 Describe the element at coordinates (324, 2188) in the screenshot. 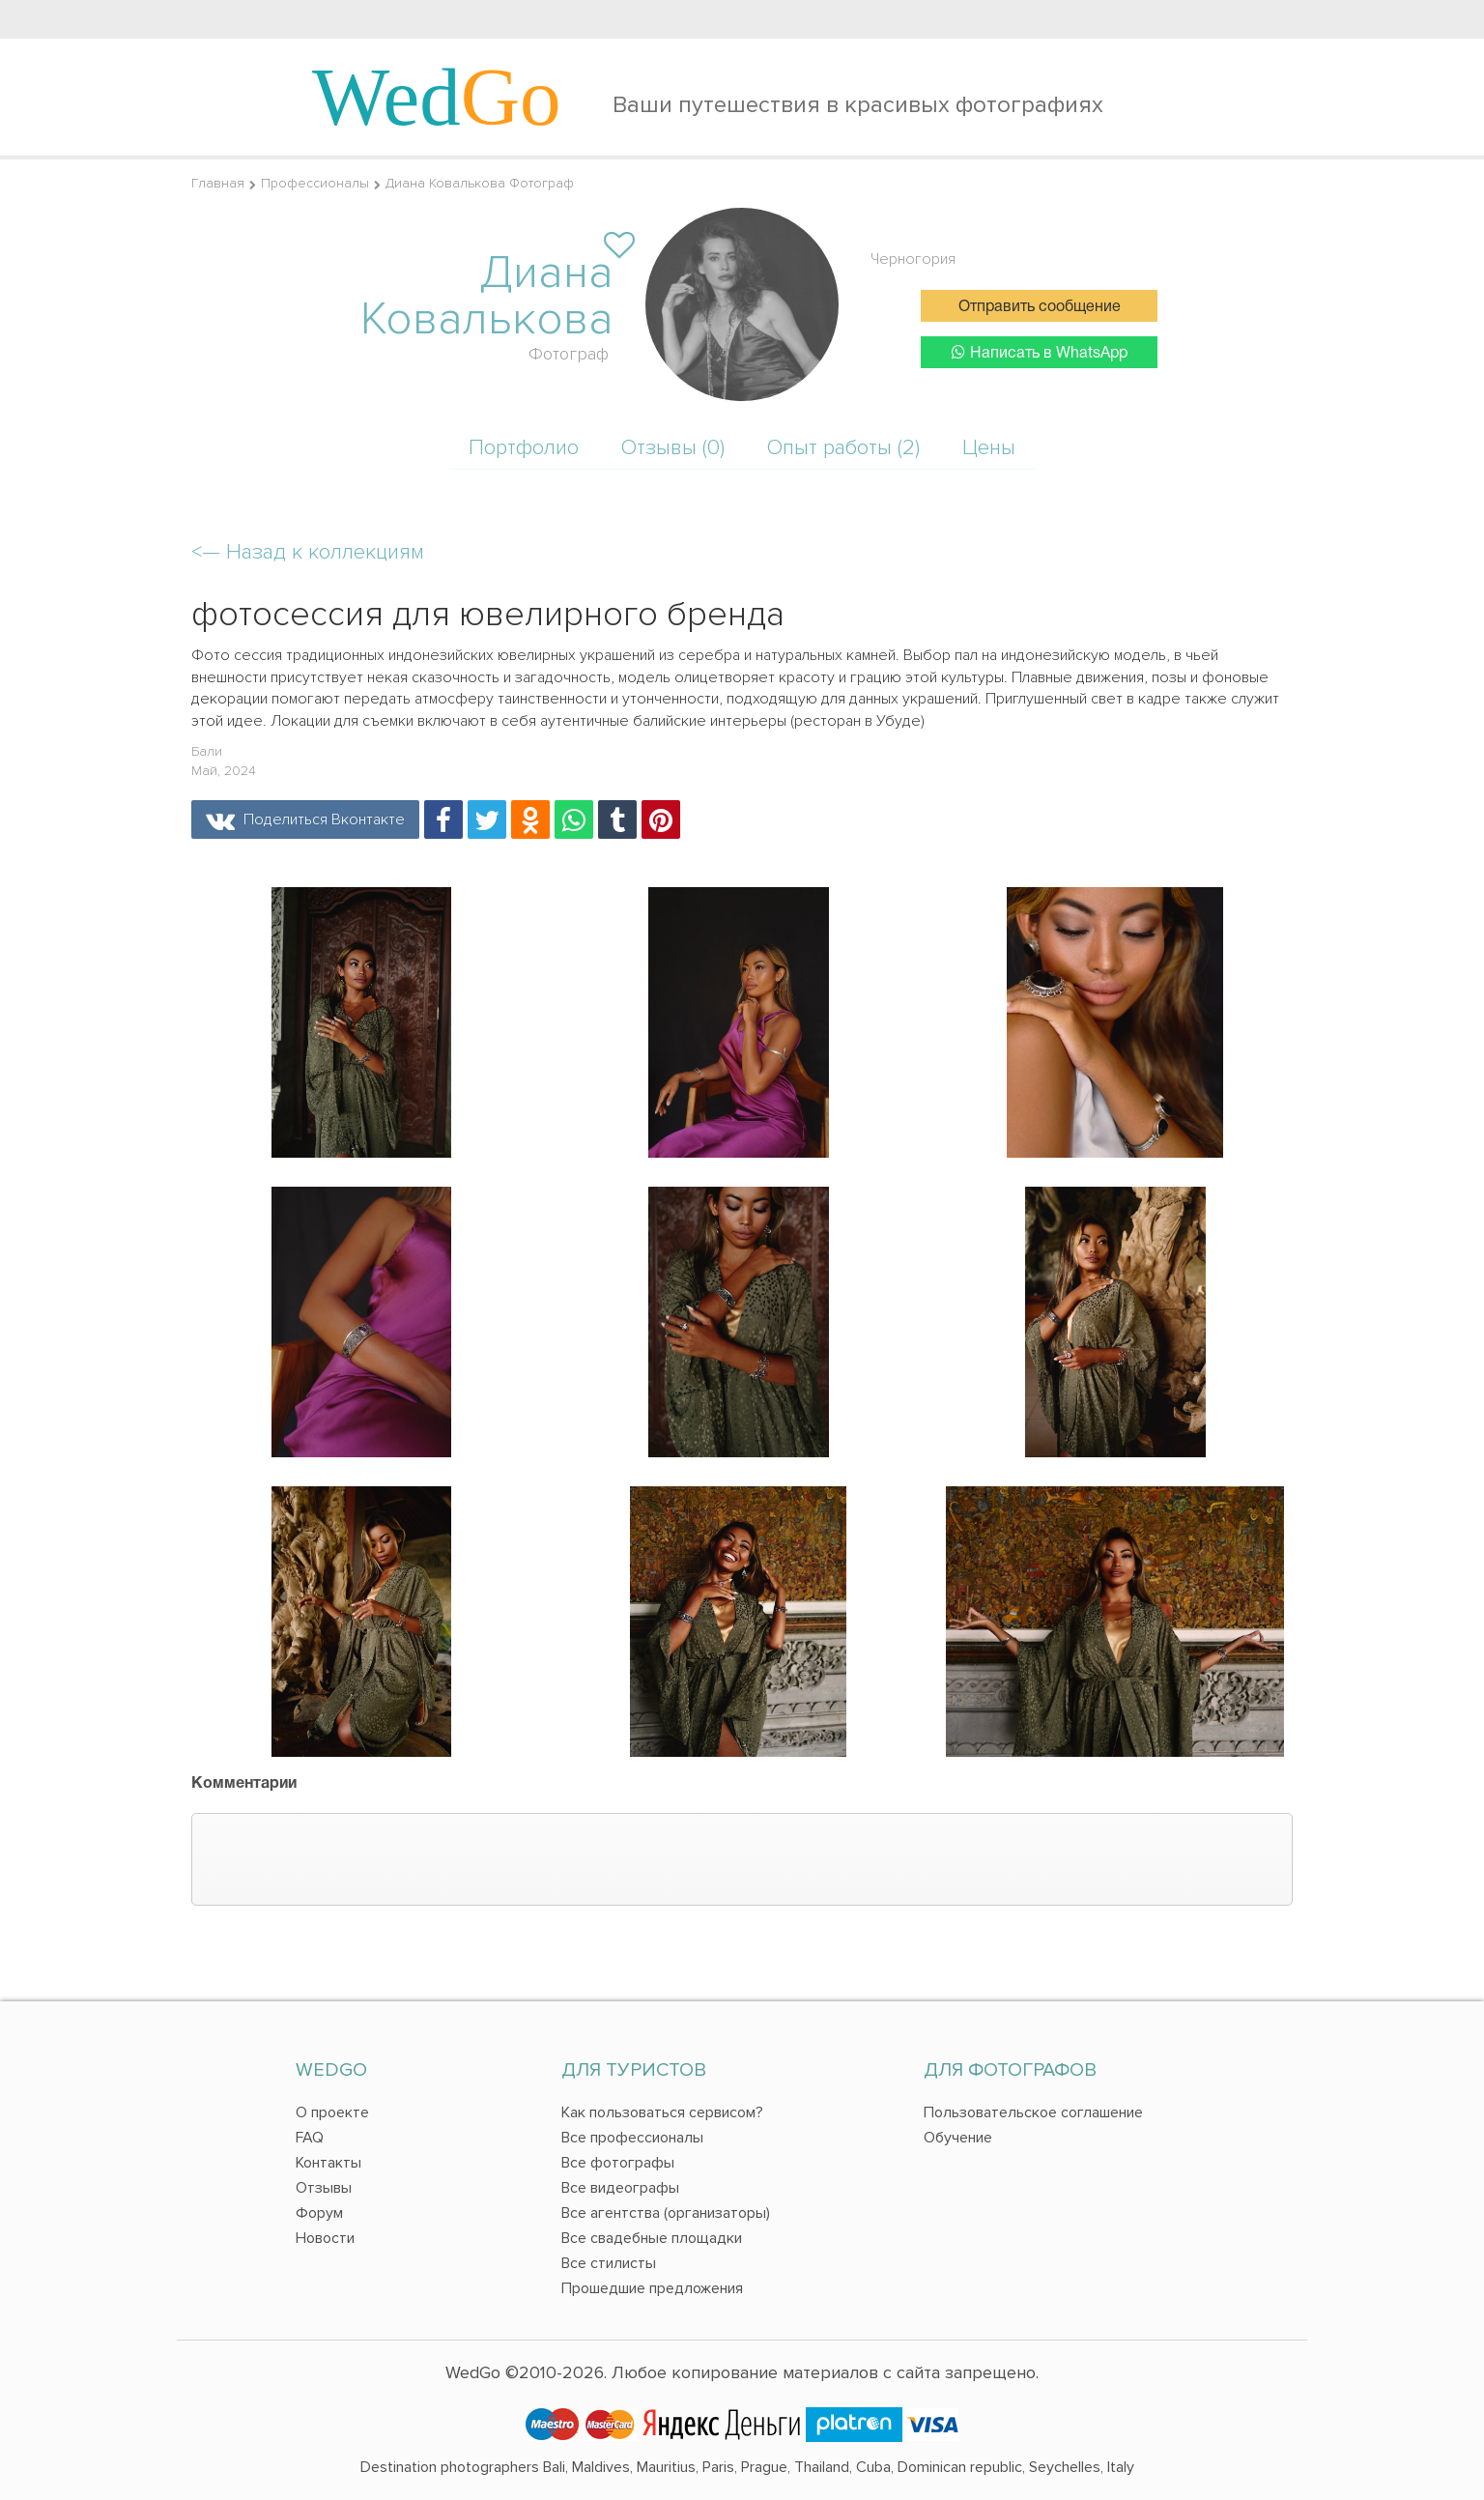

I see `Отзывы` at that location.